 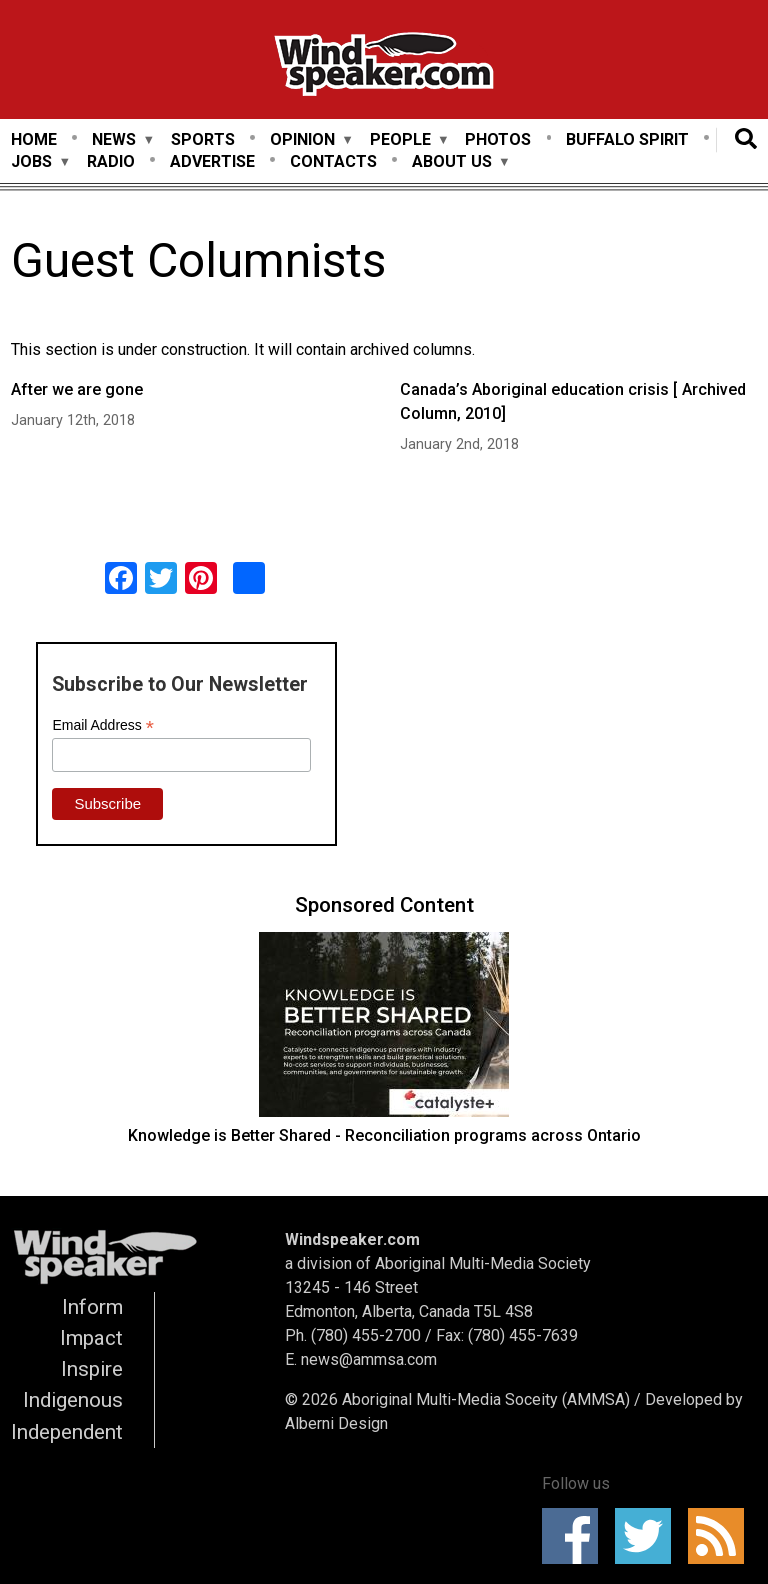 I want to click on Radio [menuitem], so click(x=111, y=161).